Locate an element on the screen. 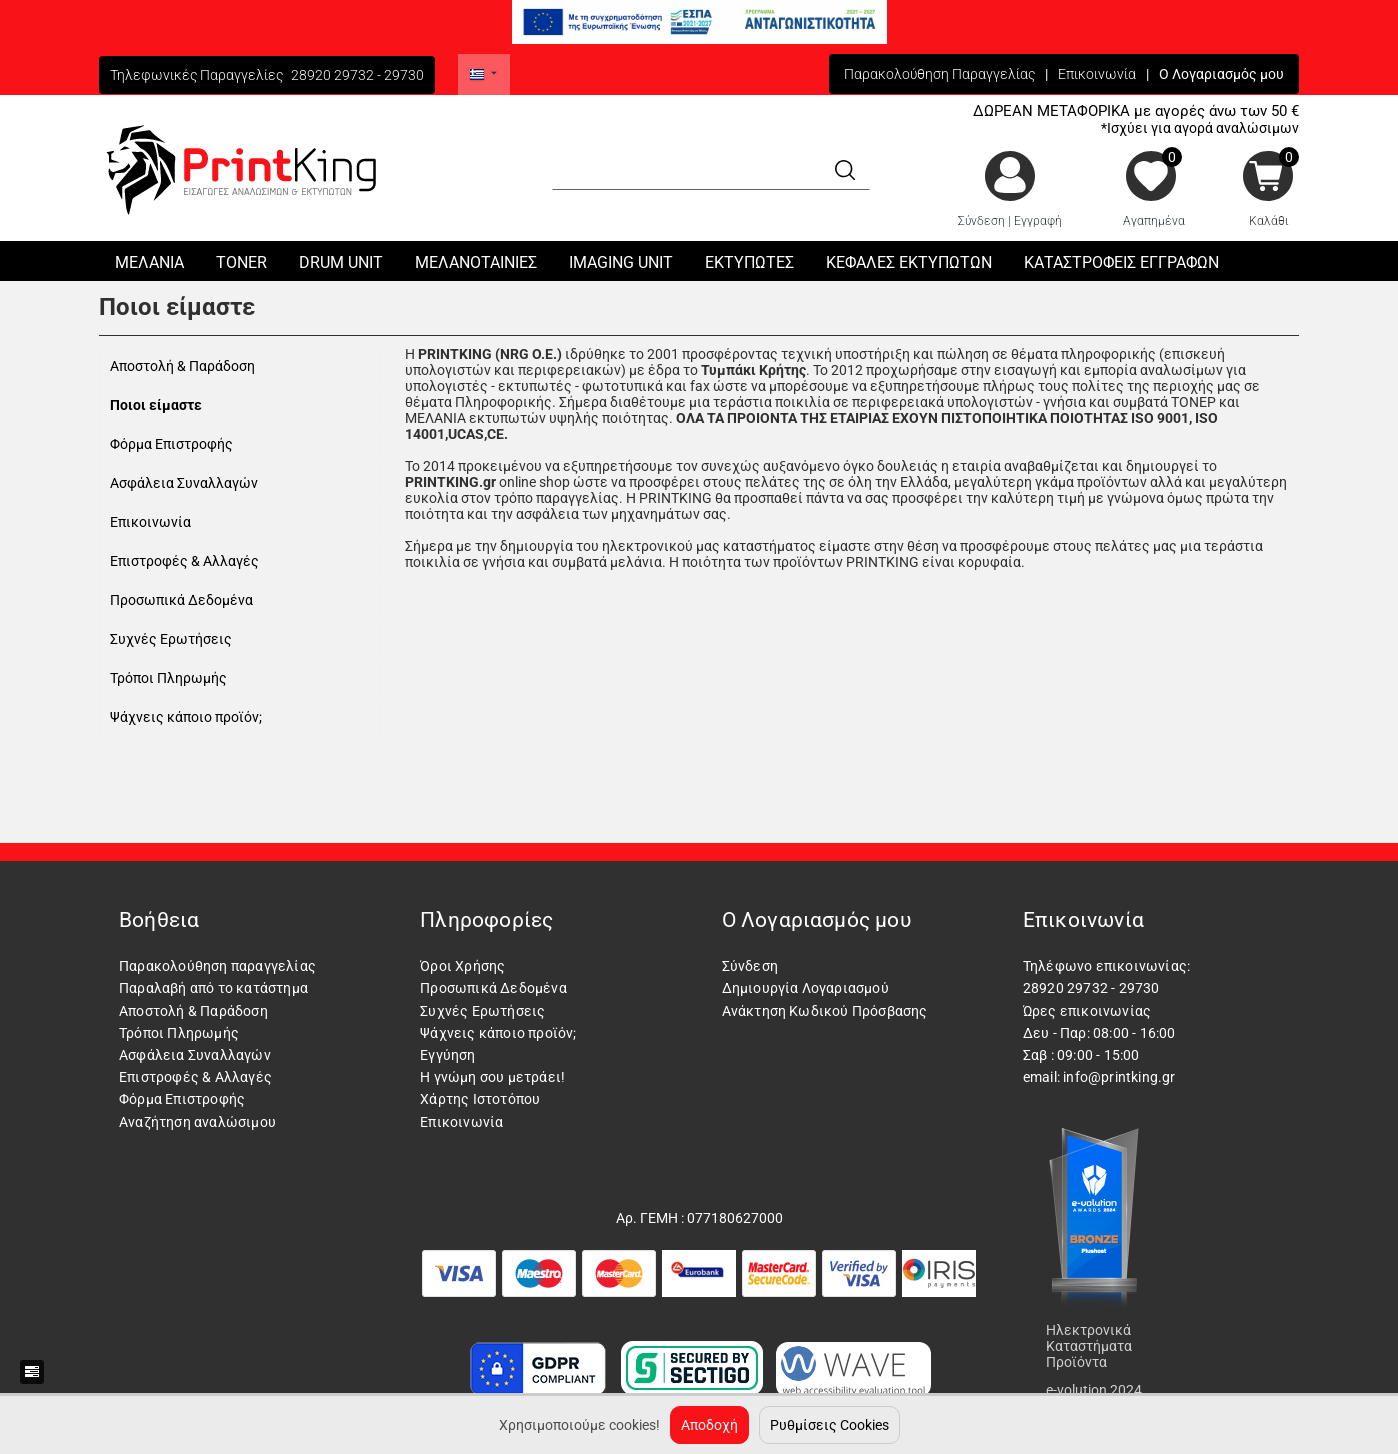 Image resolution: width=1398 pixels, height=1454 pixels. Ρυθμίσεις Cookies is located at coordinates (829, 1425).